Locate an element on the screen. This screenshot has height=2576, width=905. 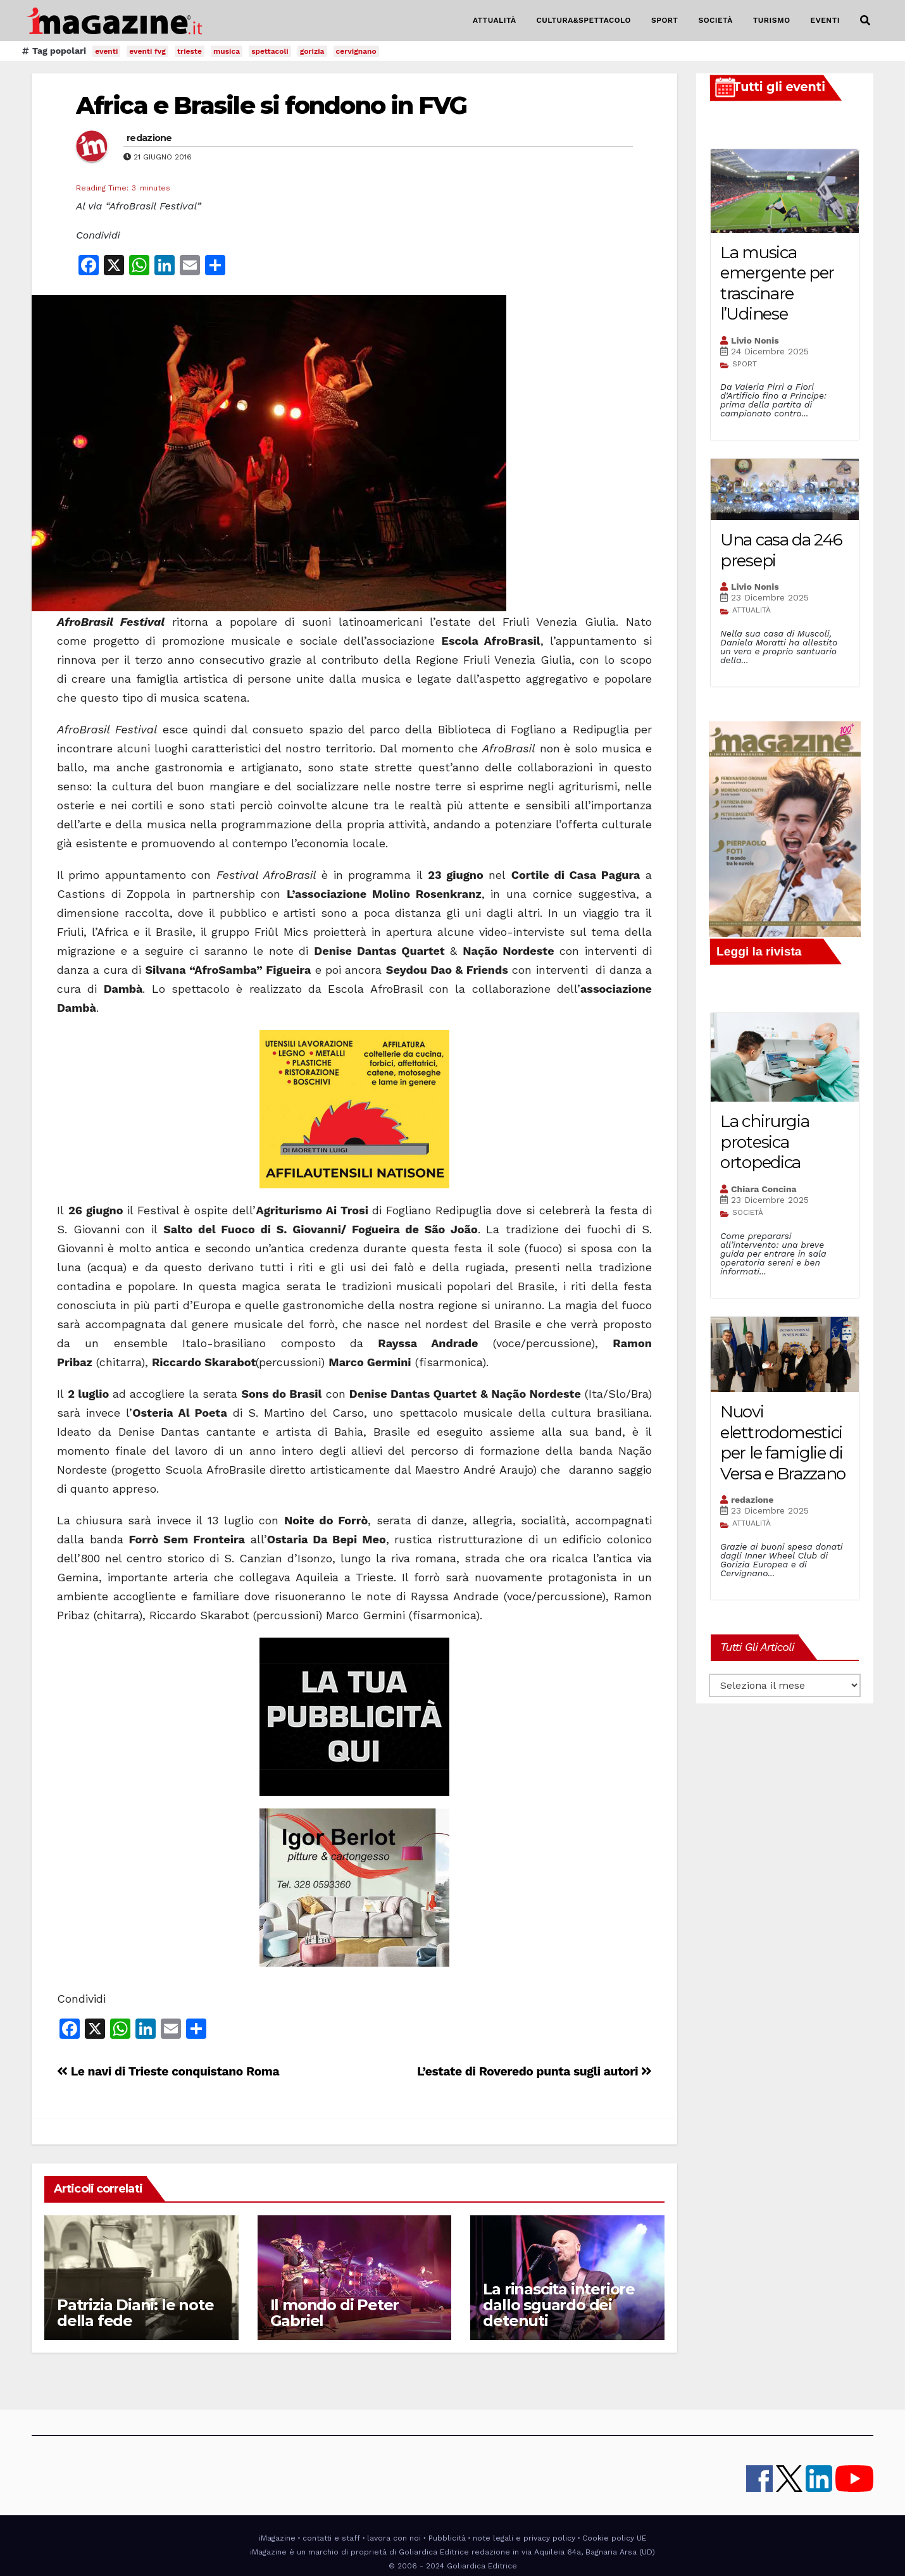
musica is located at coordinates (226, 51).